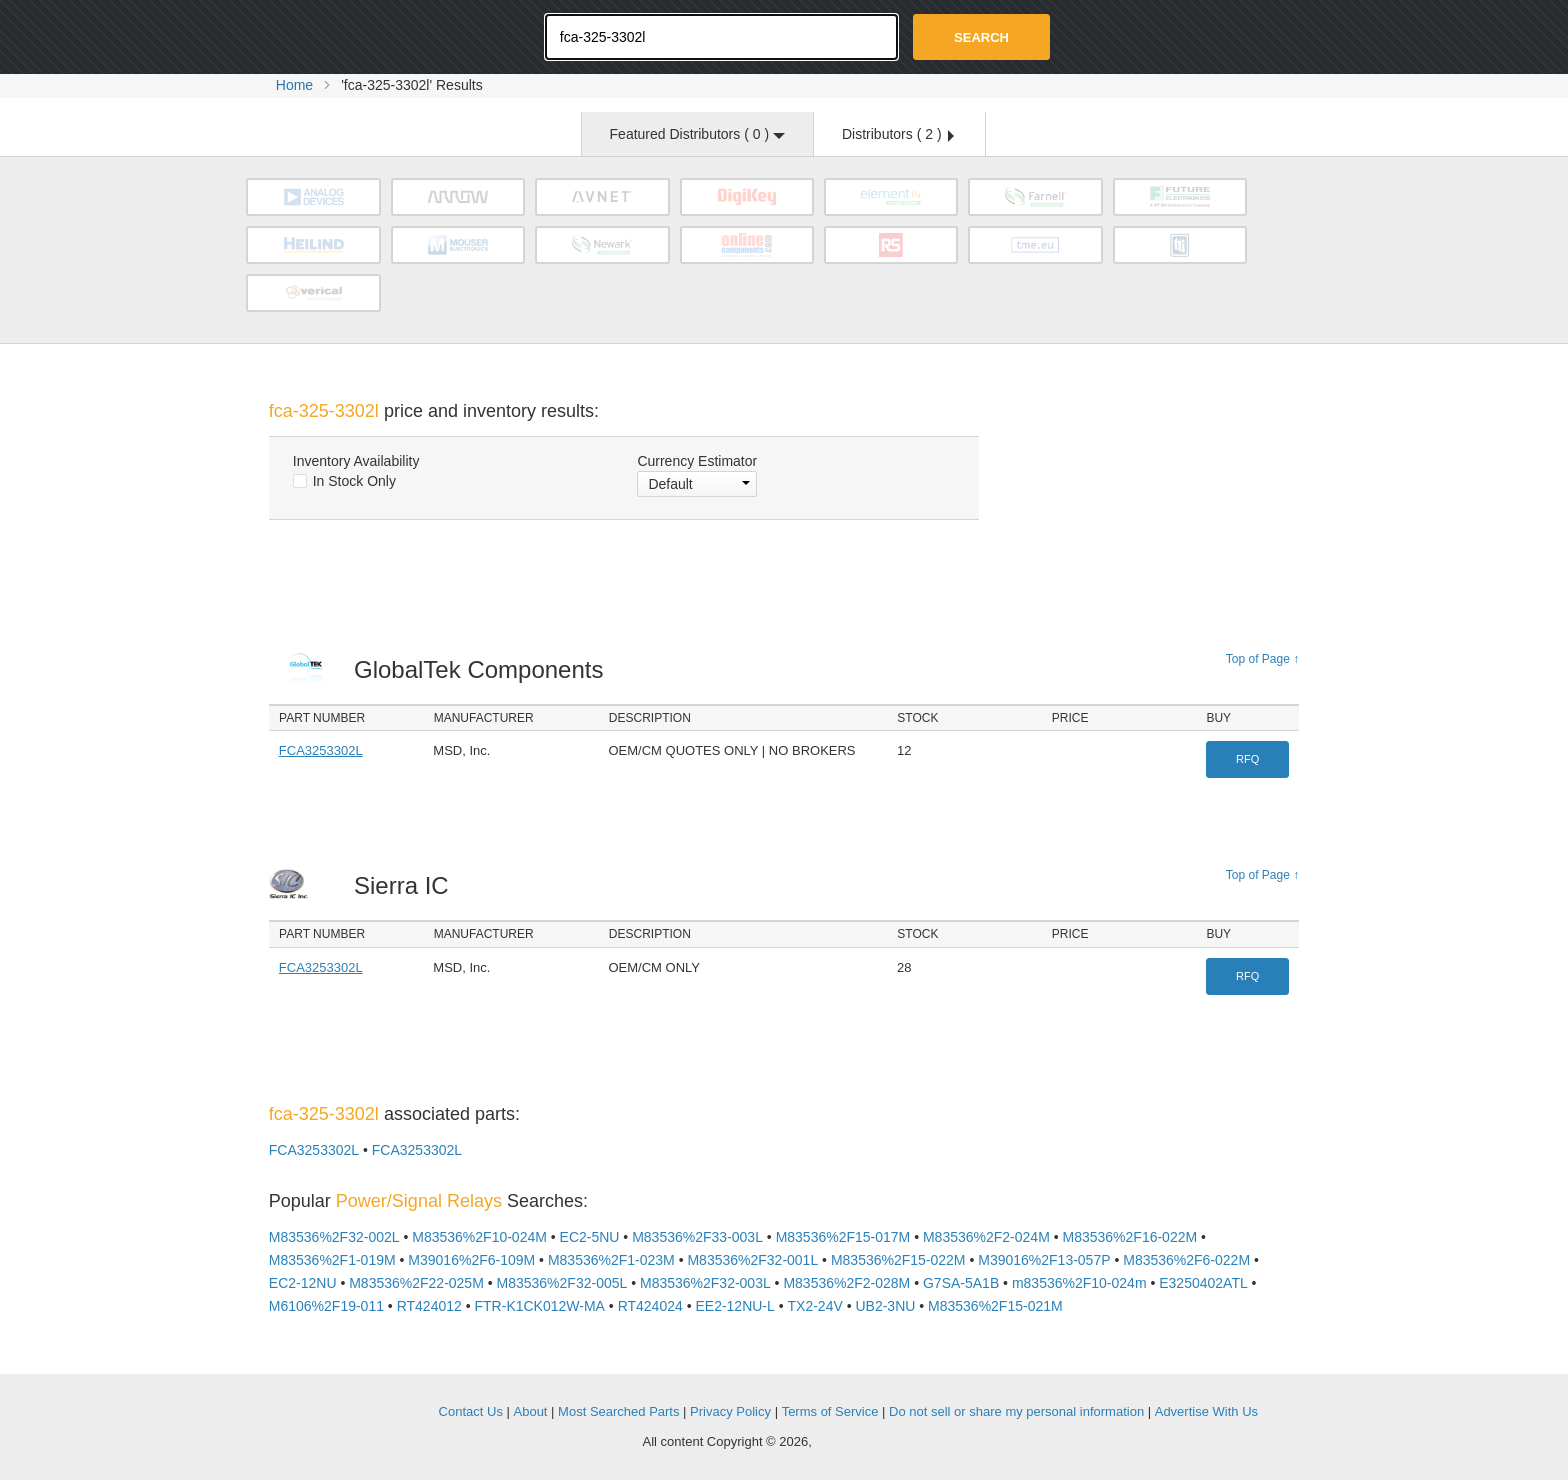 This screenshot has height=1480, width=1568. I want to click on M39016%2F13-057P, so click(1044, 1260).